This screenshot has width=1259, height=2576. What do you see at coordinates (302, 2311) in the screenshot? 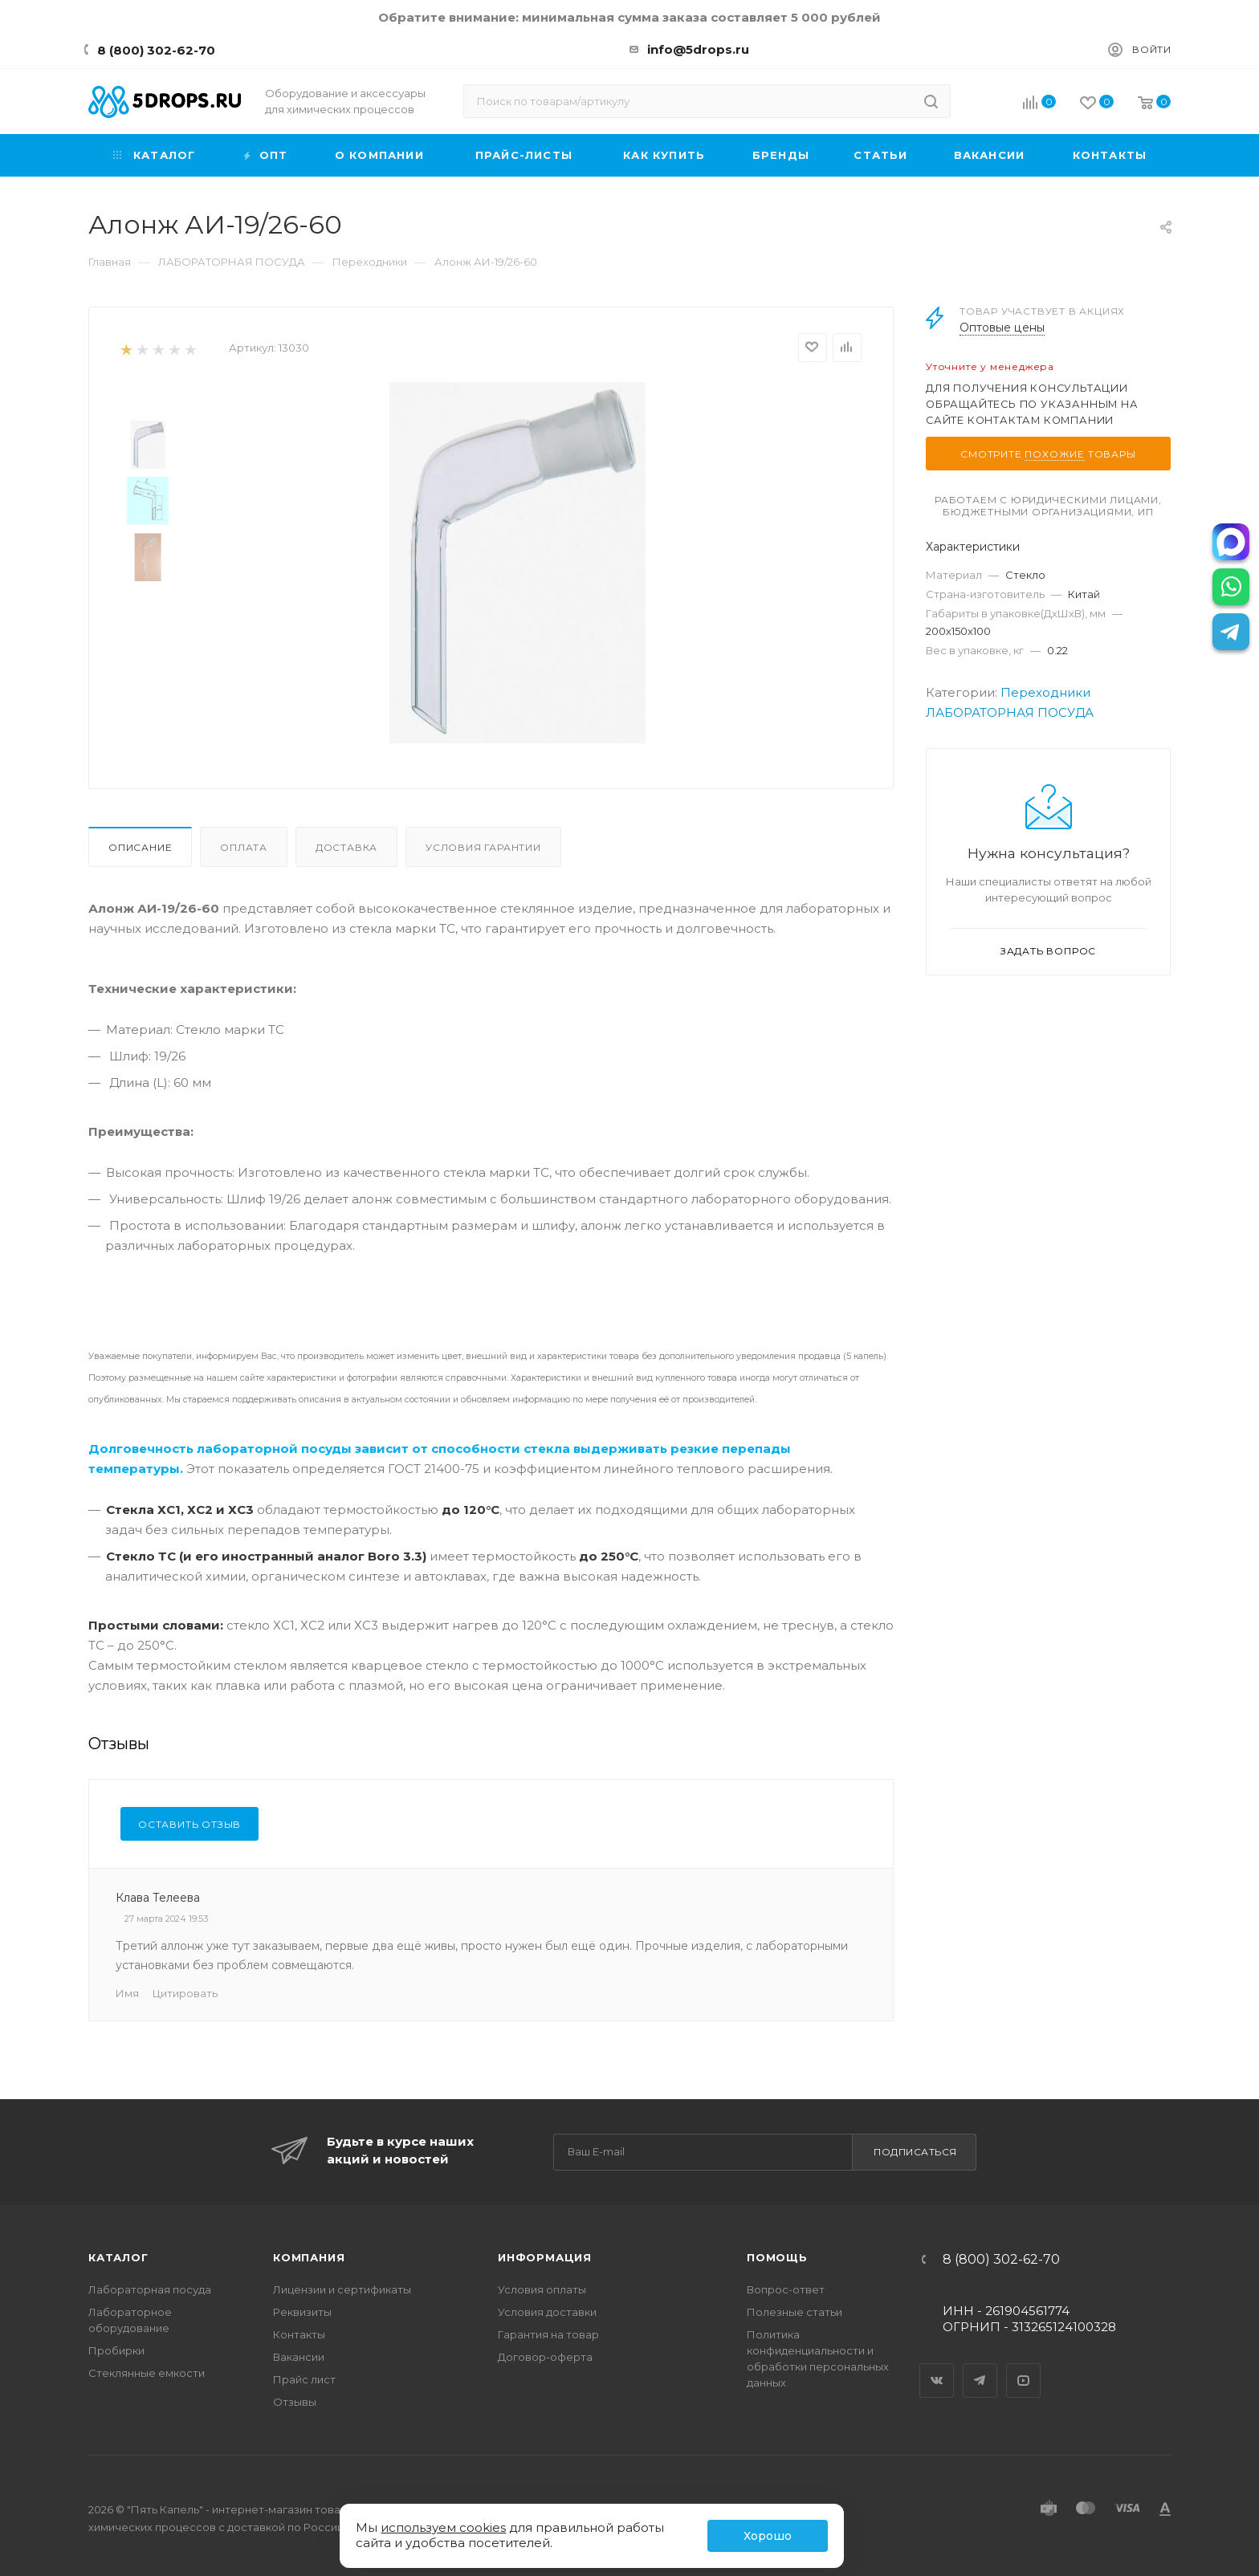
I see `Реквизиты` at bounding box center [302, 2311].